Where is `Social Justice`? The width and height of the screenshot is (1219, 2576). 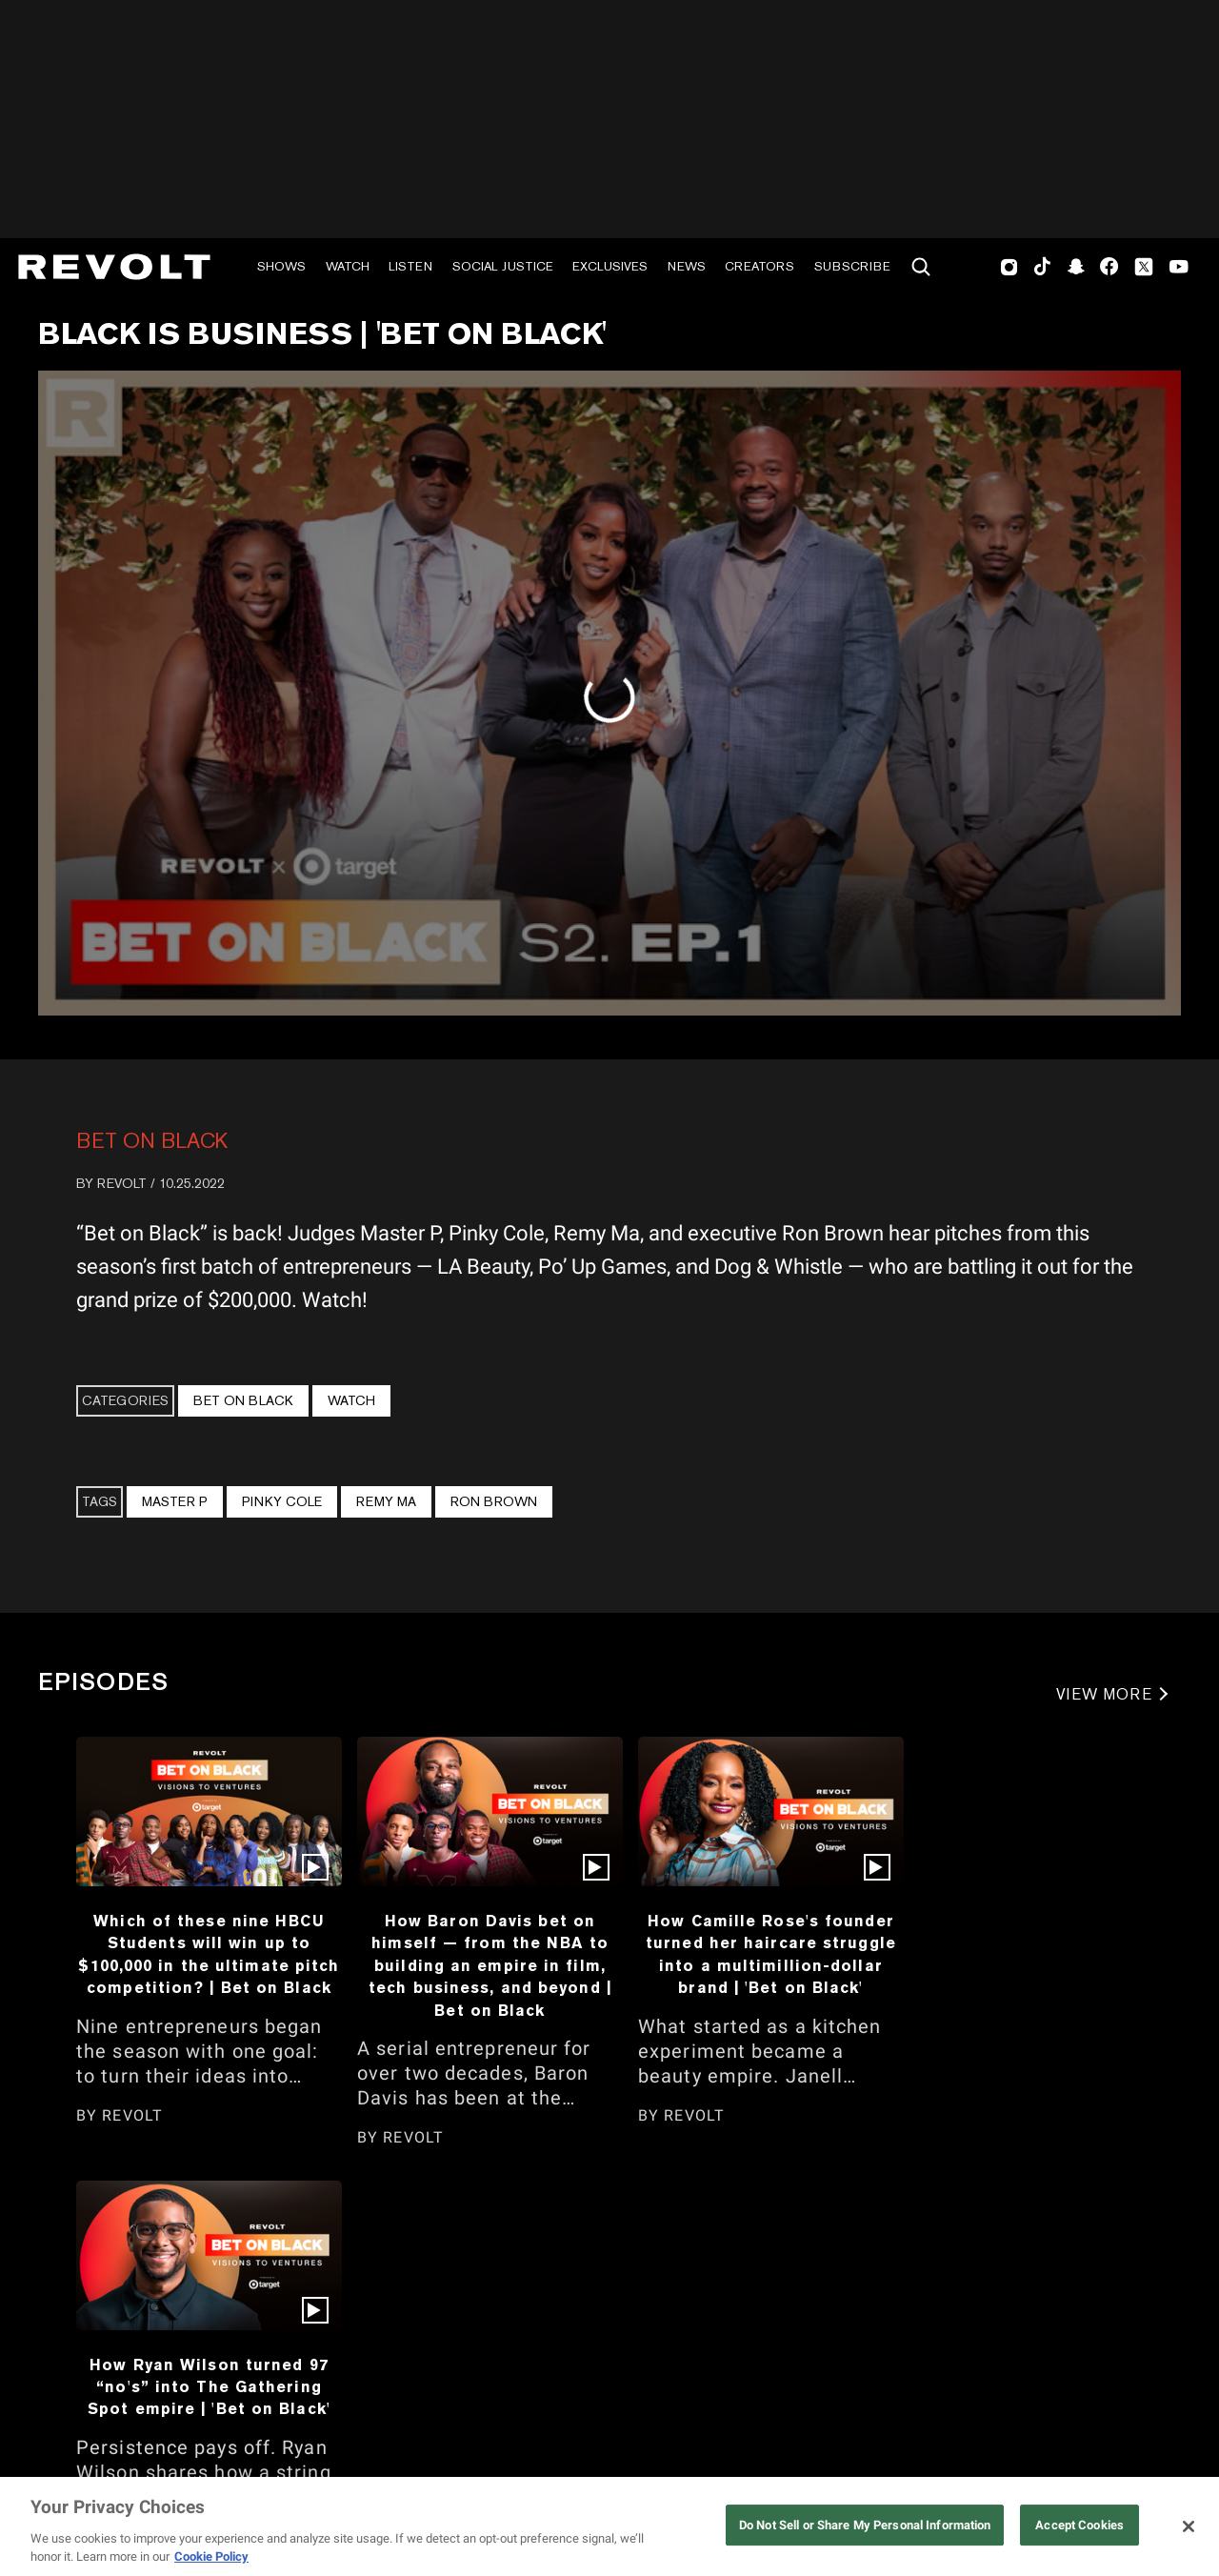 Social Justice is located at coordinates (502, 266).